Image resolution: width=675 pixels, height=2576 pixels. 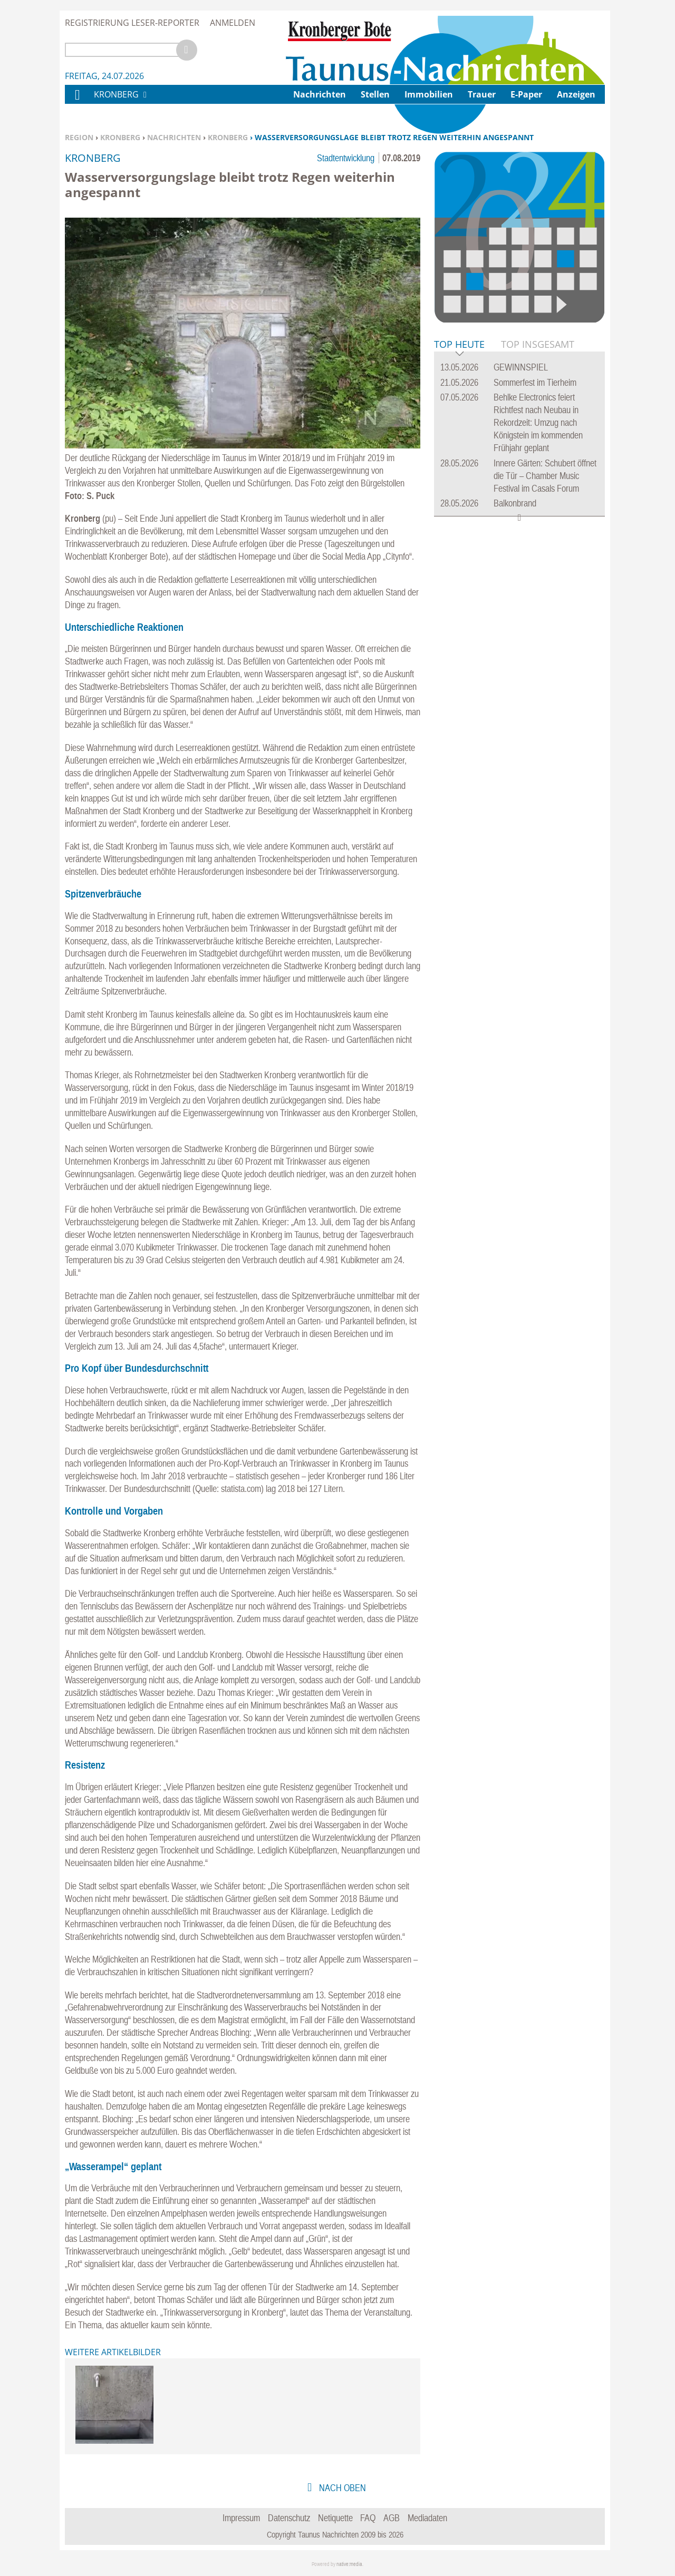 What do you see at coordinates (375, 94) in the screenshot?
I see `Stellen` at bounding box center [375, 94].